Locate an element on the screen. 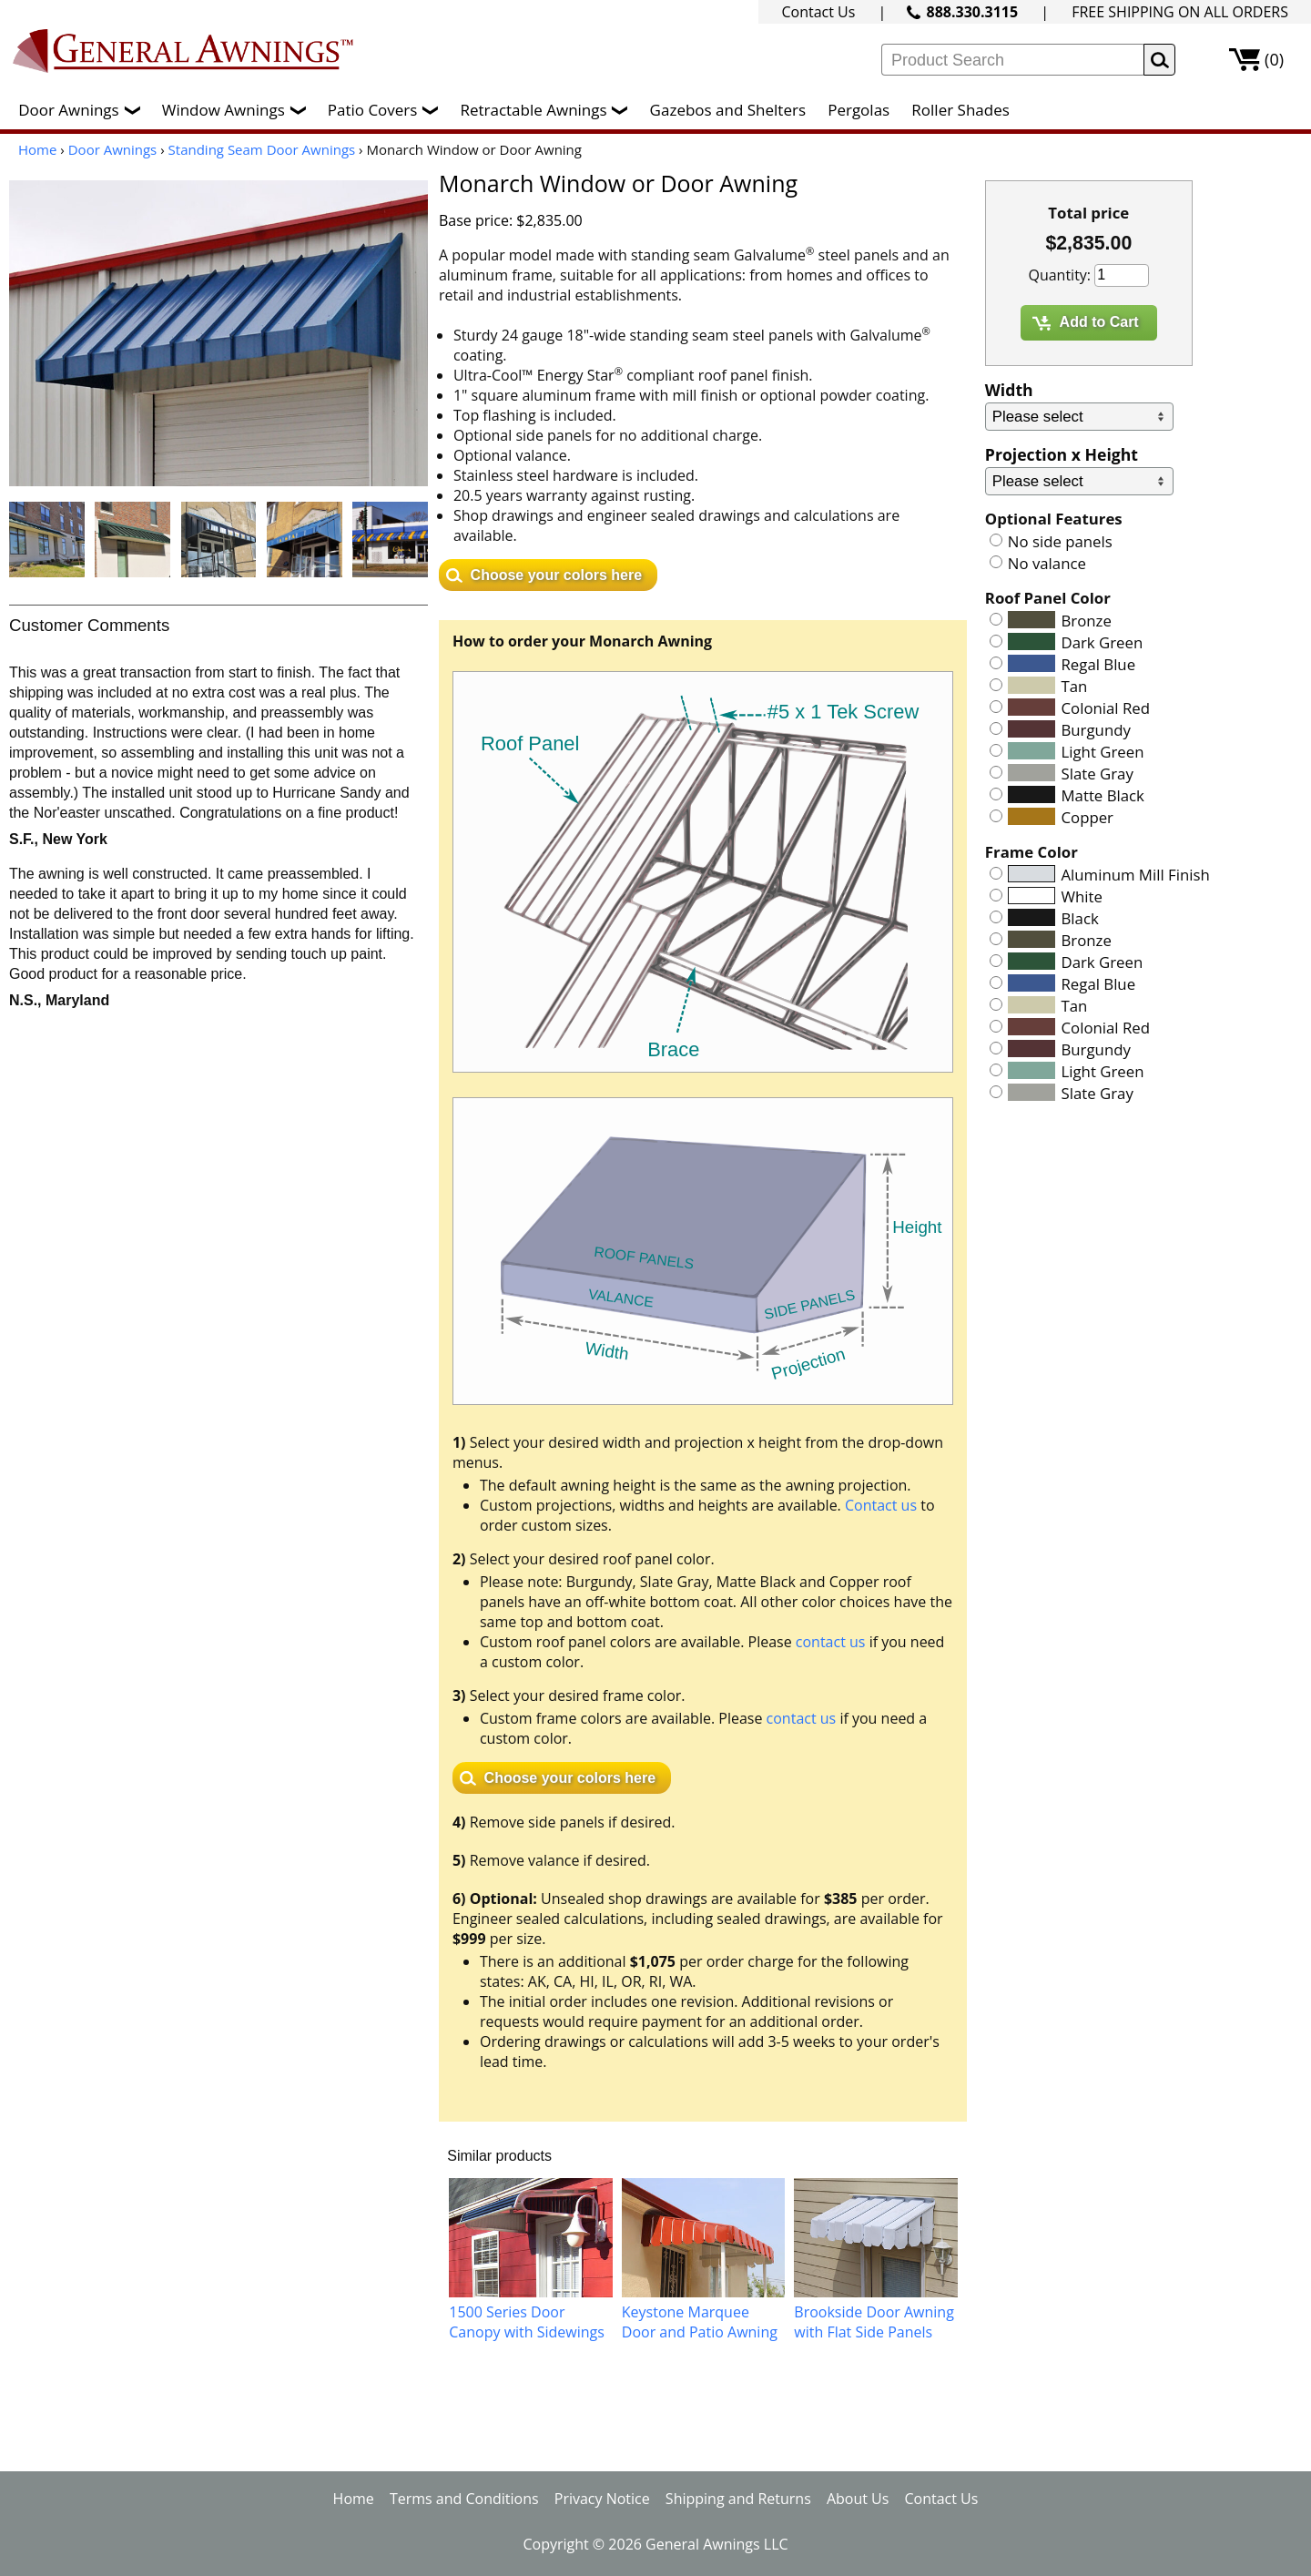 Image resolution: width=1311 pixels, height=2576 pixels. Door Awnings is located at coordinates (83, 109).